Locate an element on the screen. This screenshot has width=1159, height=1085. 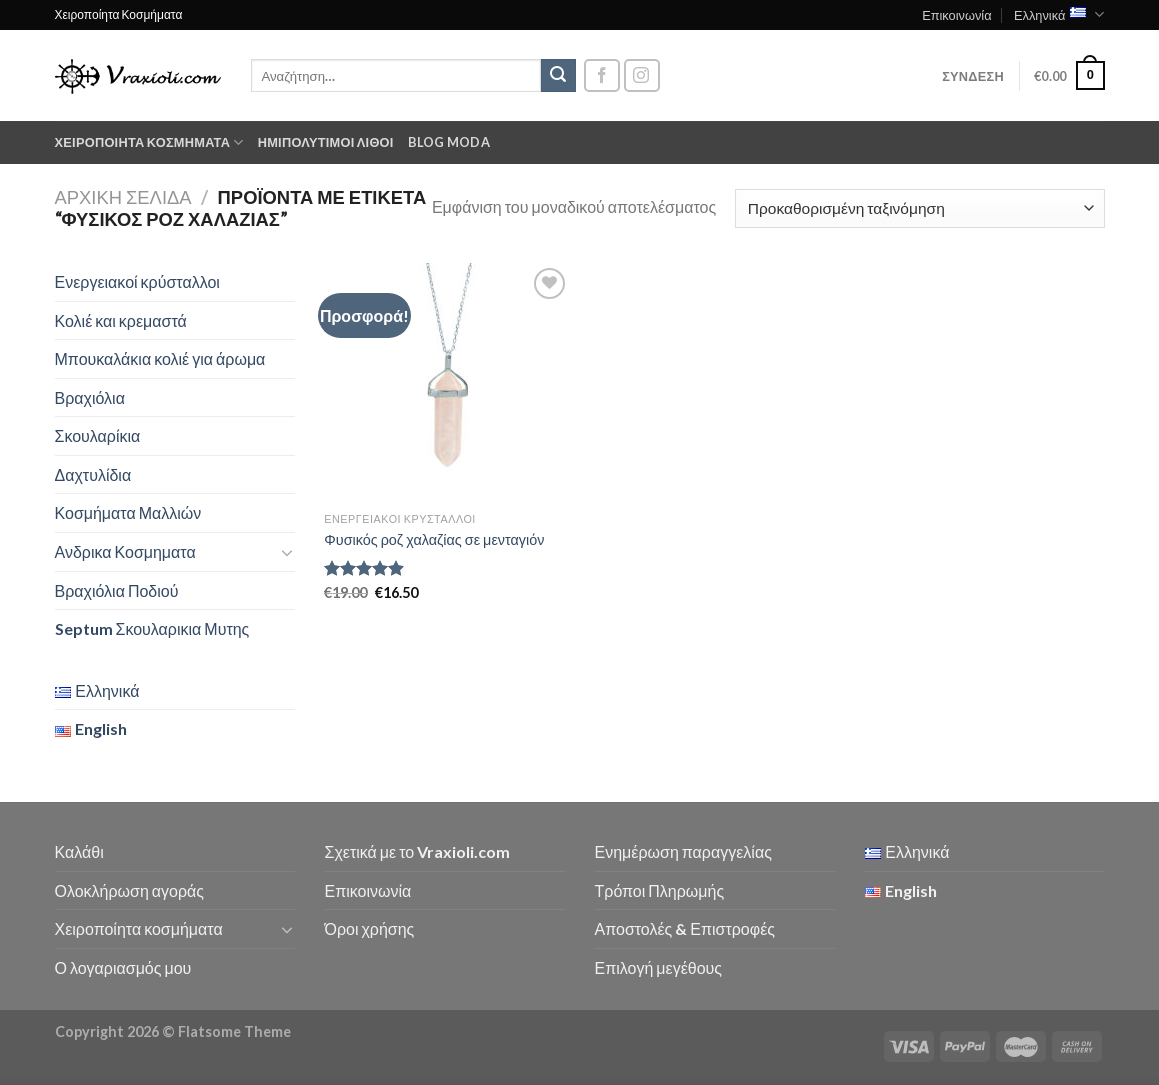
Ενημέρωση παραγγελίας is located at coordinates (683, 851).